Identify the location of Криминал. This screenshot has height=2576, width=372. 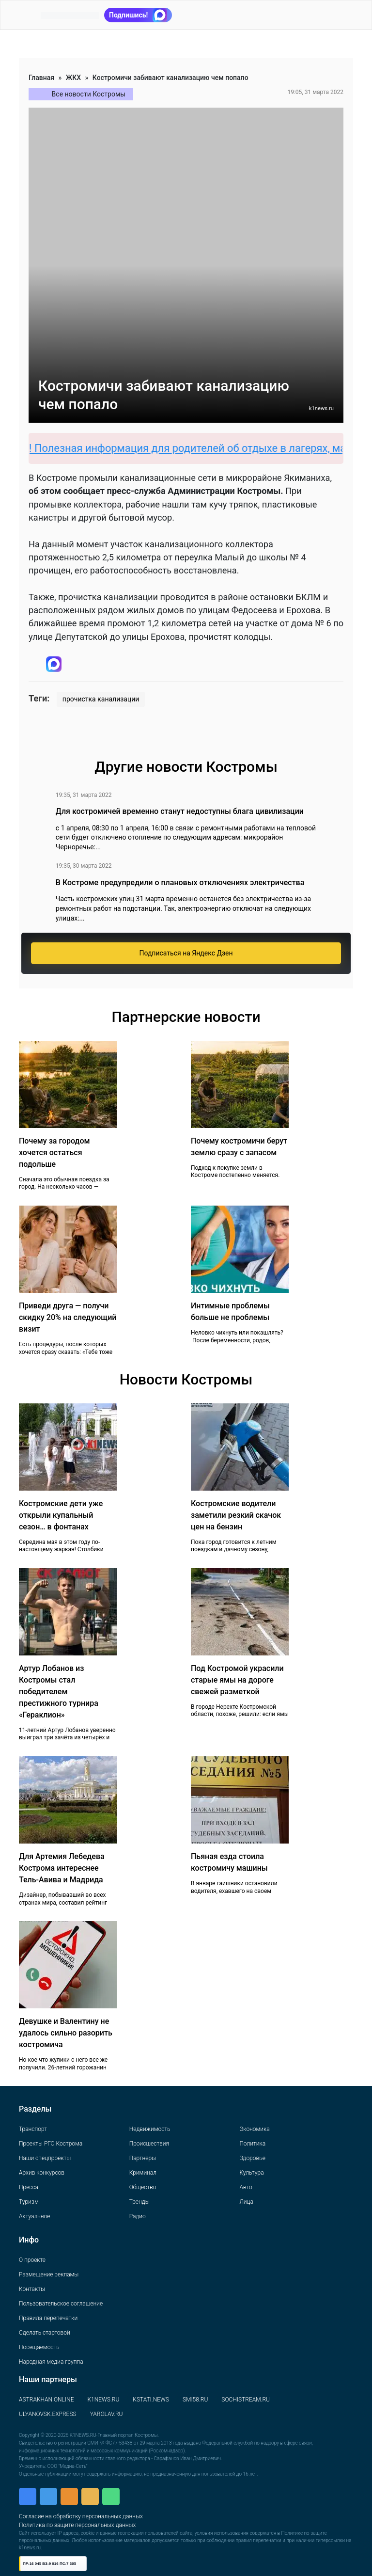
(142, 2172).